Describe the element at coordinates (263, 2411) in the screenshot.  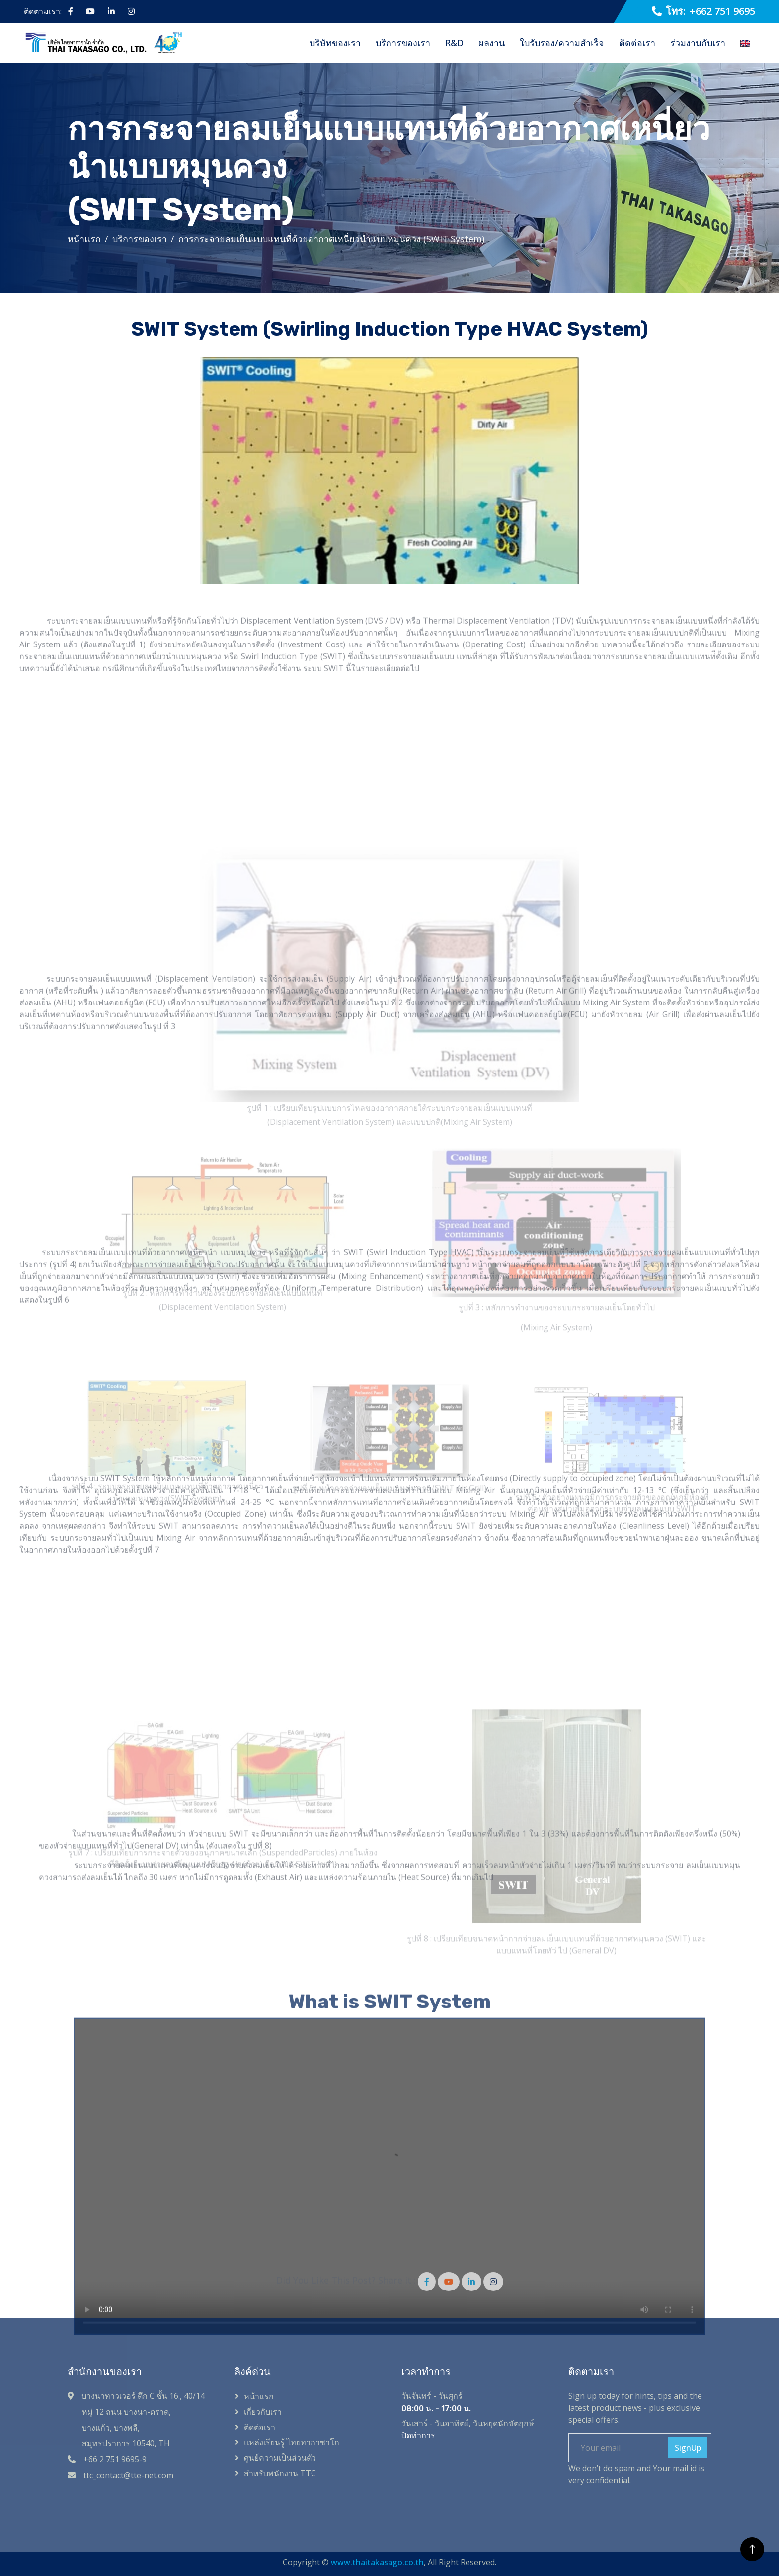
I see `เกี่ยวกับเรา` at that location.